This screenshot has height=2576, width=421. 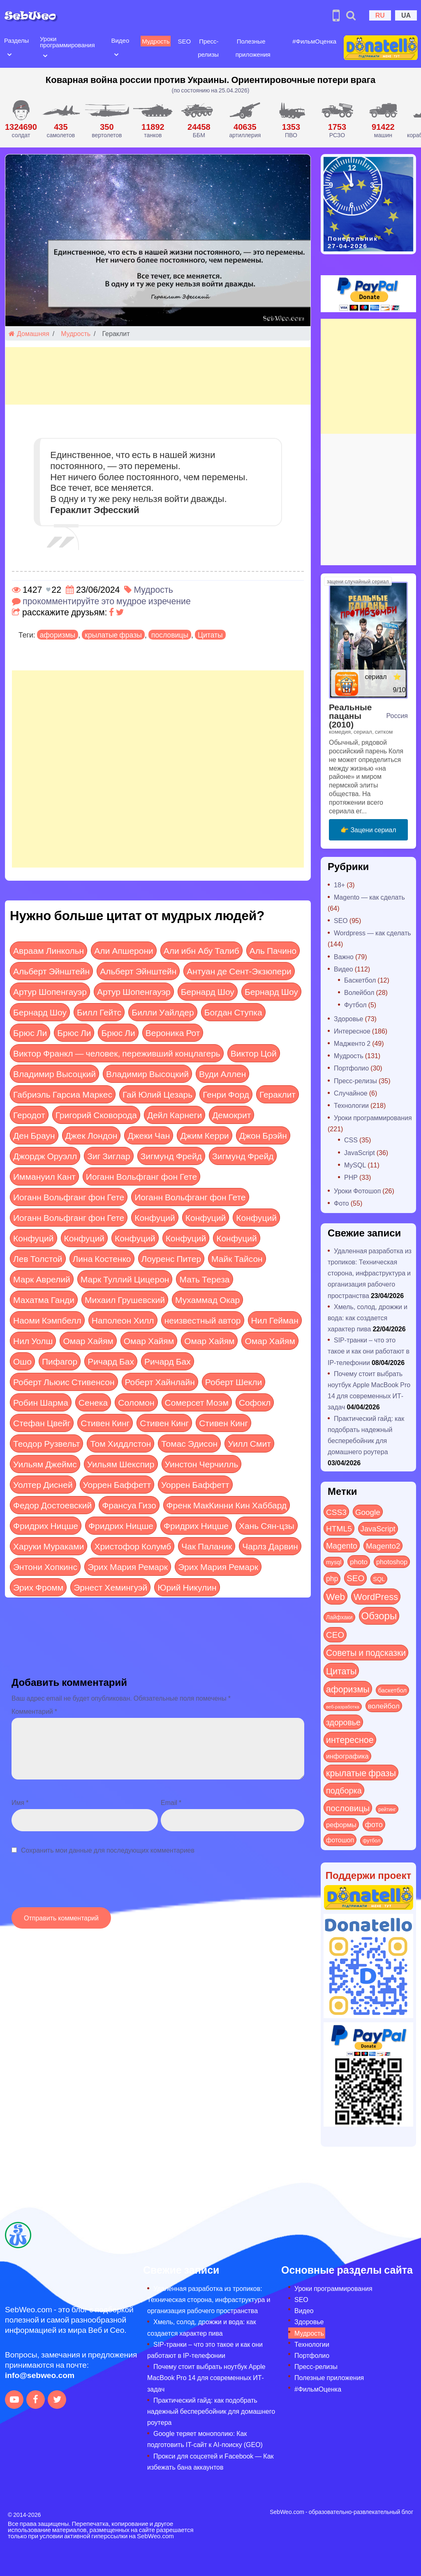 I want to click on Эрнест Хемингуэй, so click(x=110, y=1587).